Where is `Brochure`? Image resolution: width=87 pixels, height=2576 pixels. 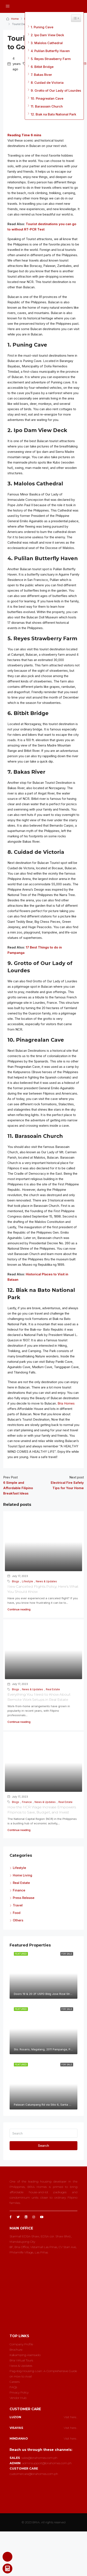
Brochure is located at coordinates (16, 2350).